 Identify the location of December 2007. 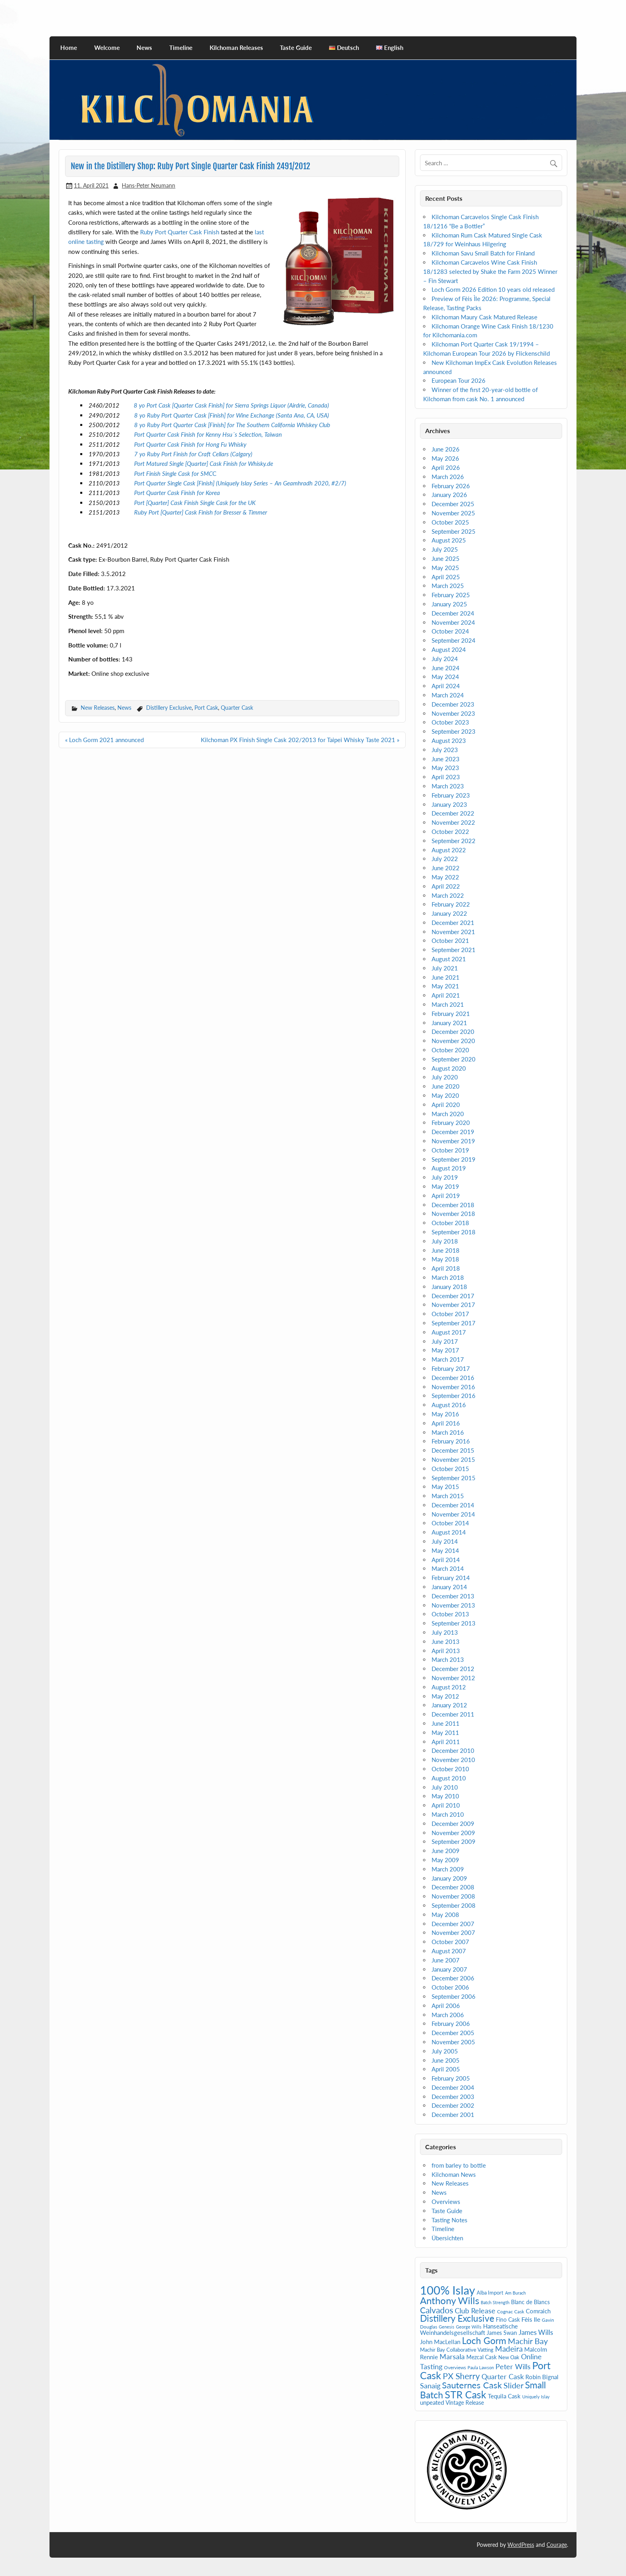
(453, 1923).